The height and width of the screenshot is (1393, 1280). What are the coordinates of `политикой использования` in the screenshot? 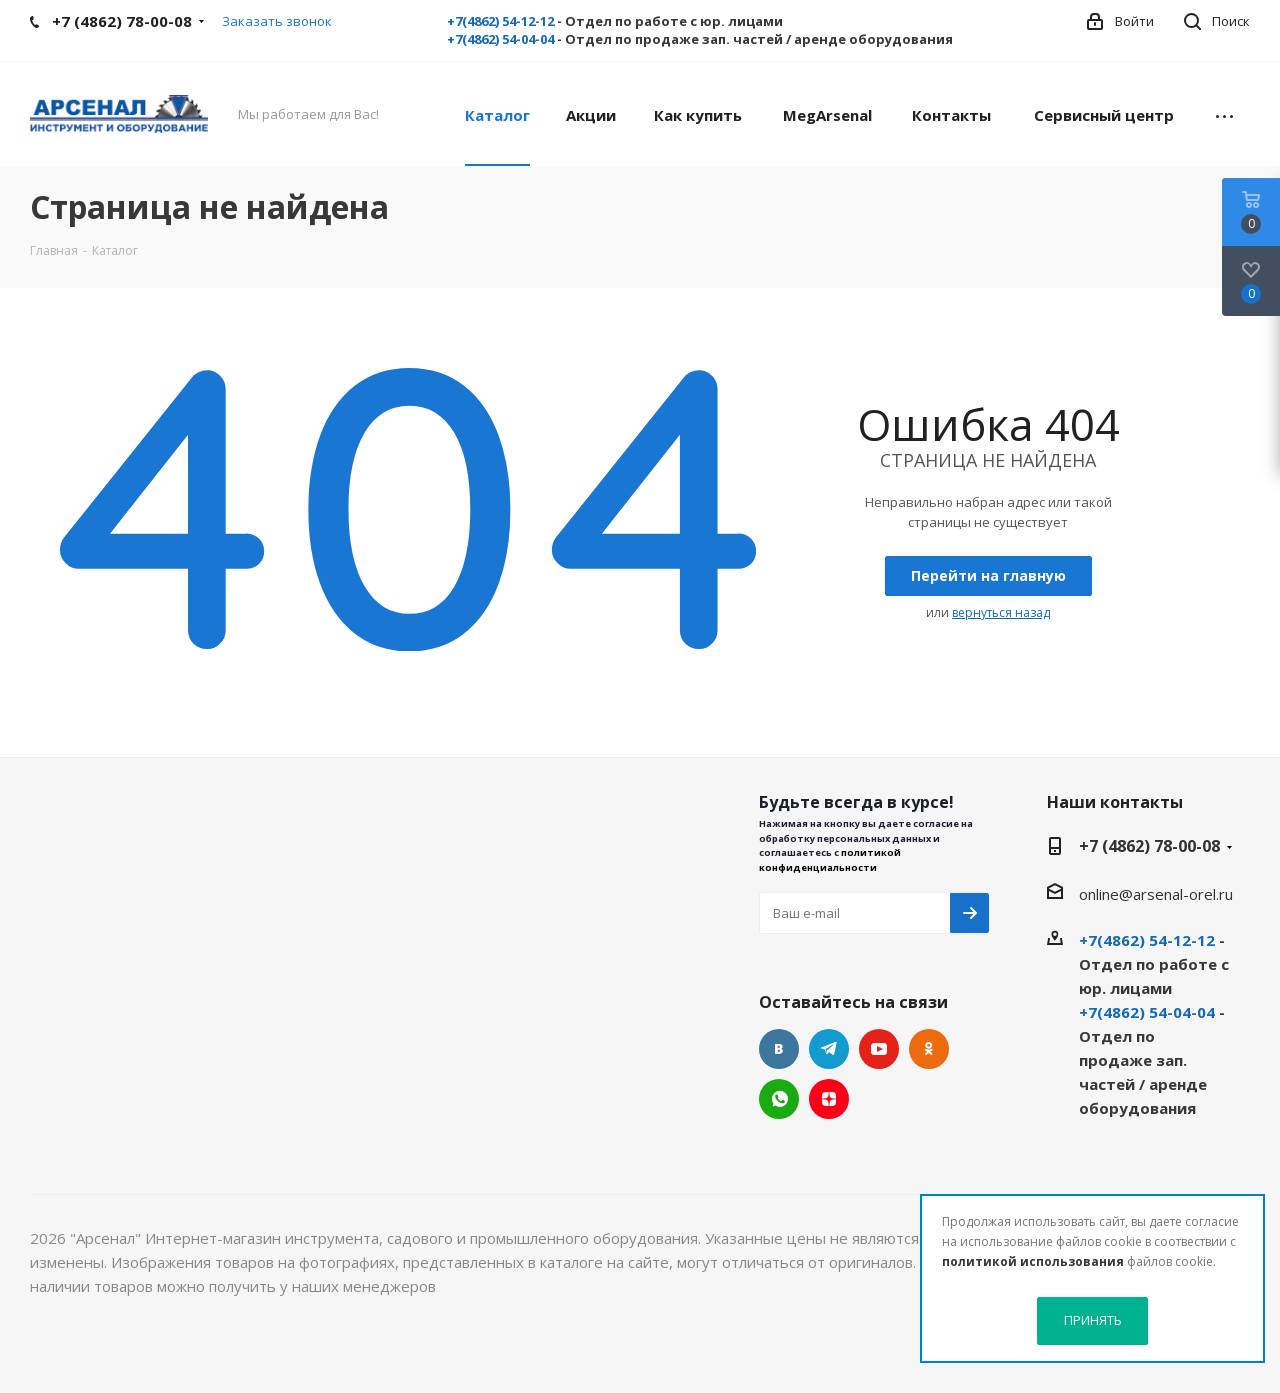 It's located at (1033, 1261).